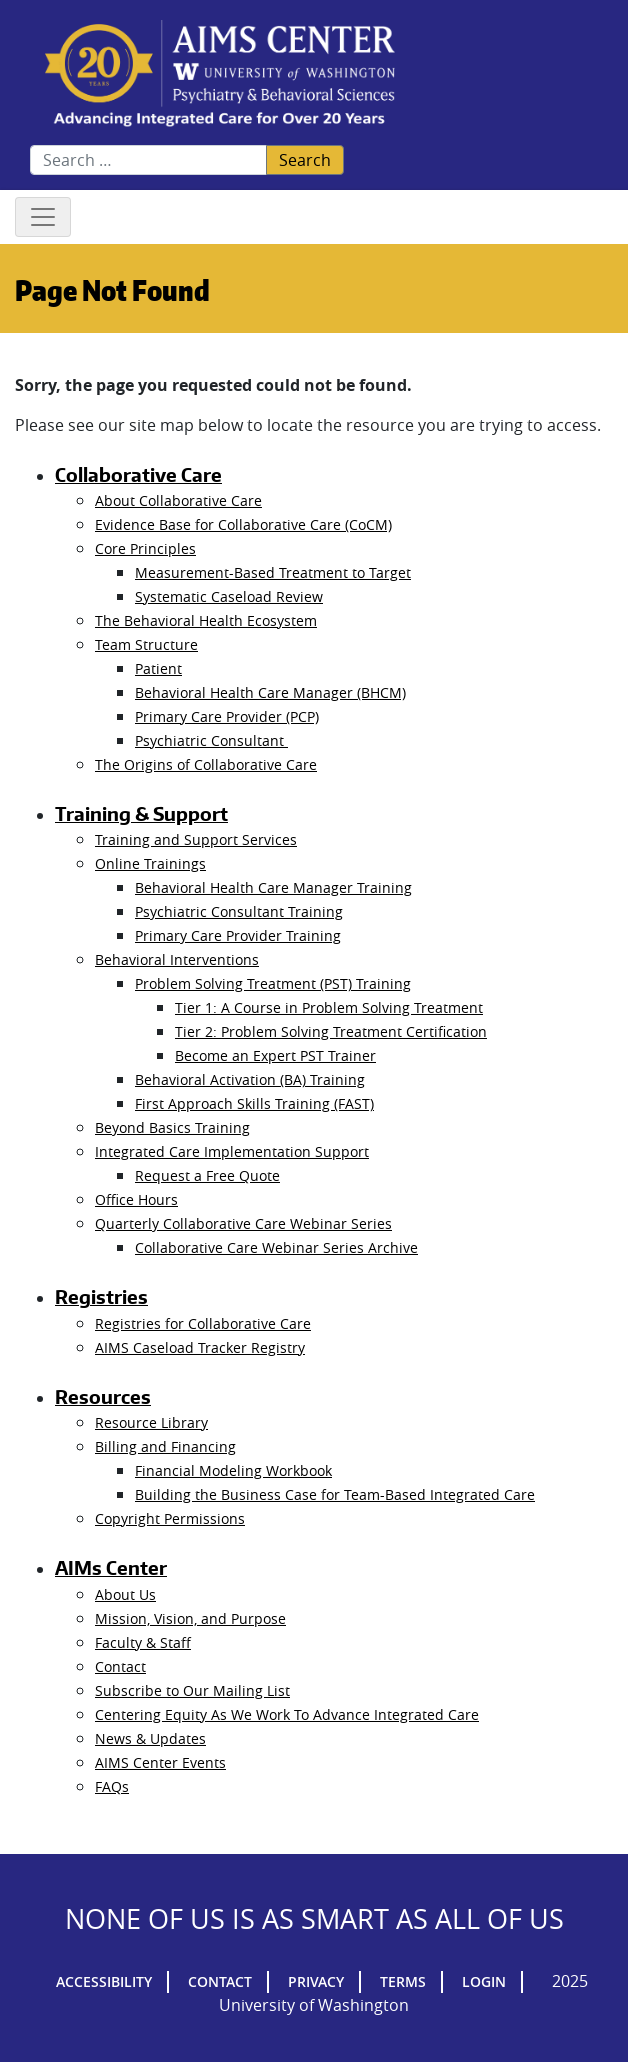 Image resolution: width=628 pixels, height=2062 pixels. I want to click on About Collaborative Care, so click(178, 500).